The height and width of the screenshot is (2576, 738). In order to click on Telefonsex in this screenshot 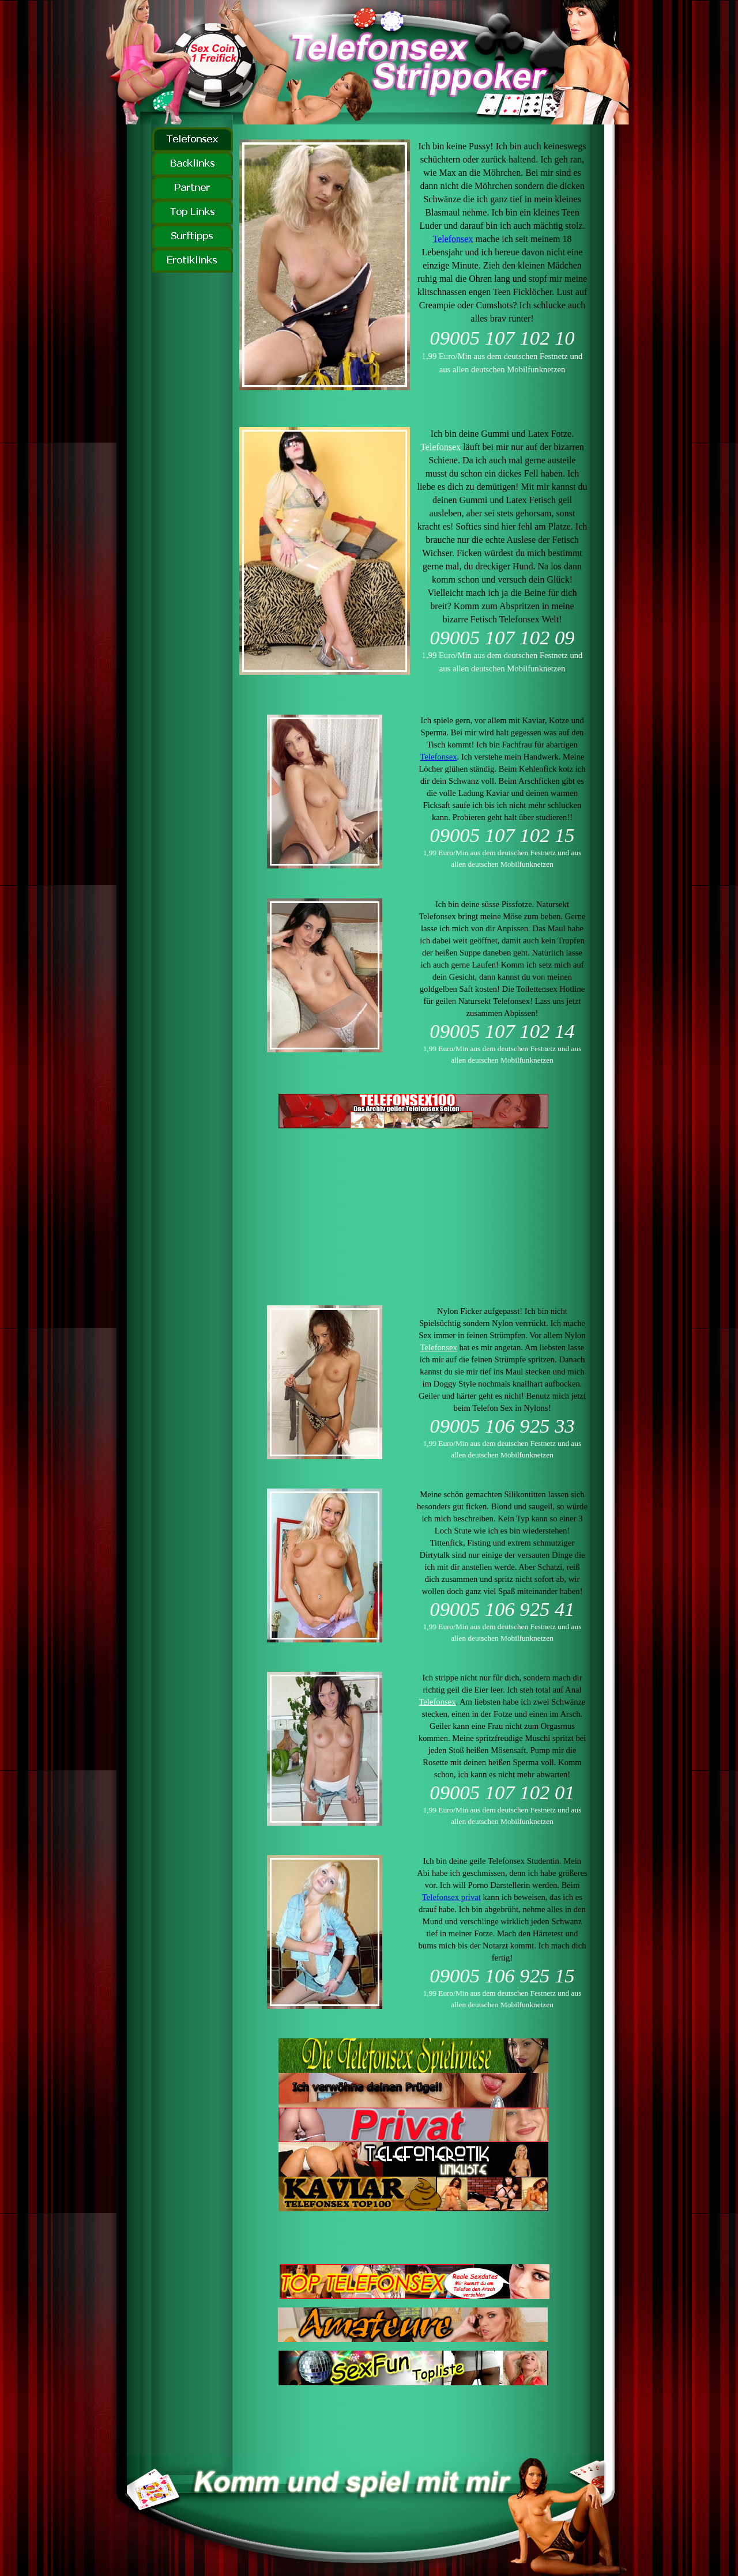, I will do `click(452, 239)`.